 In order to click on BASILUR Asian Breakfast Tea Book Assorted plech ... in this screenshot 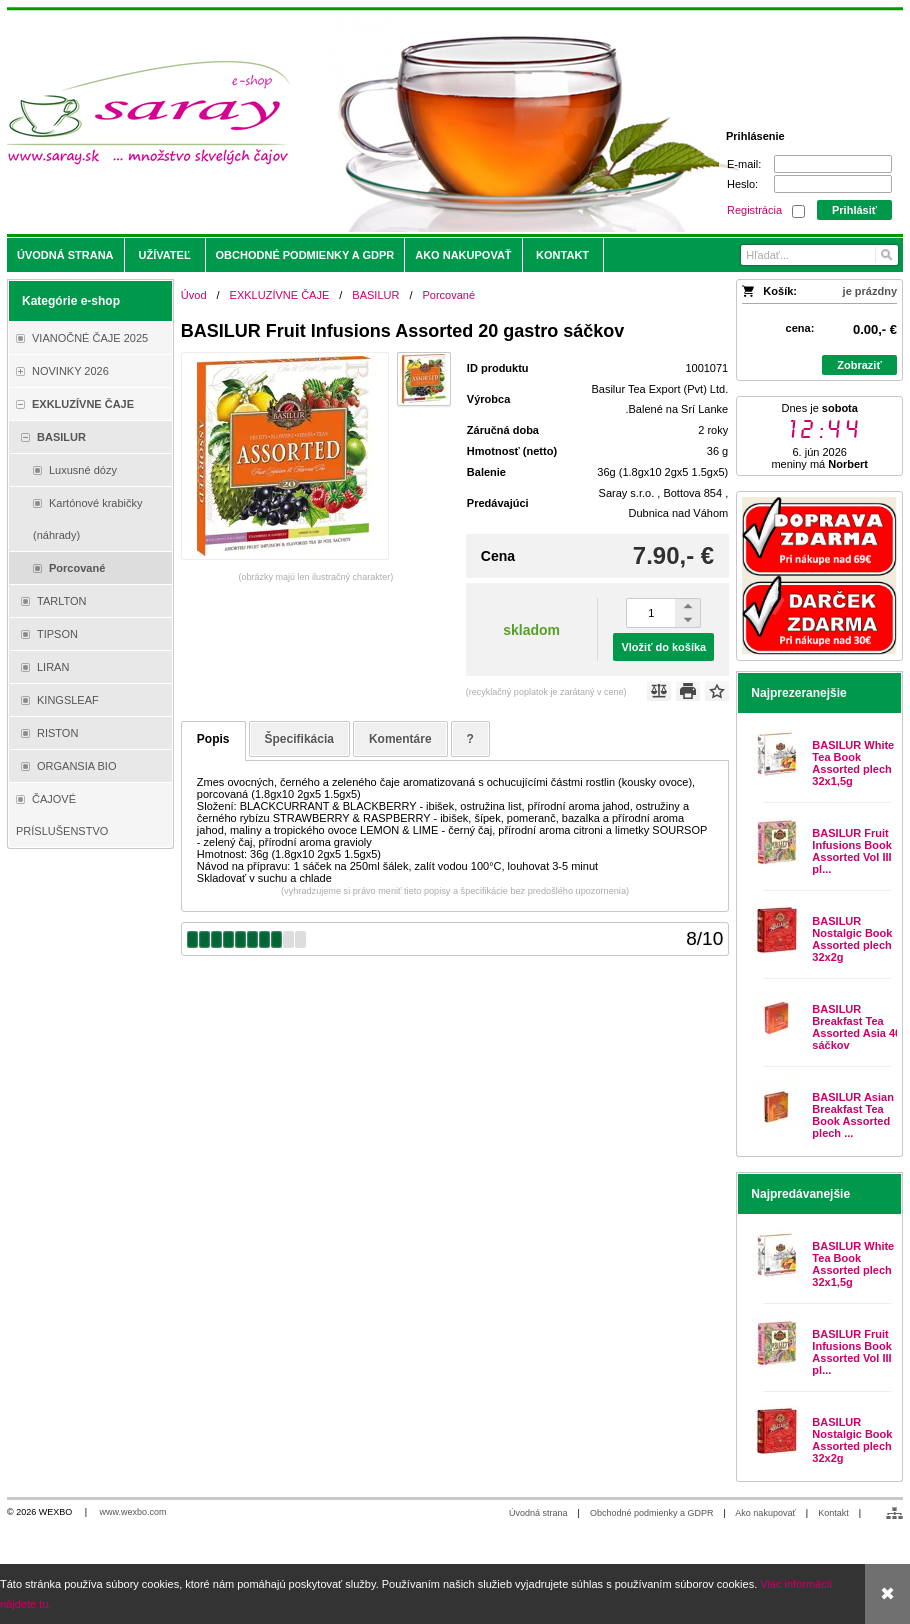, I will do `click(853, 1115)`.